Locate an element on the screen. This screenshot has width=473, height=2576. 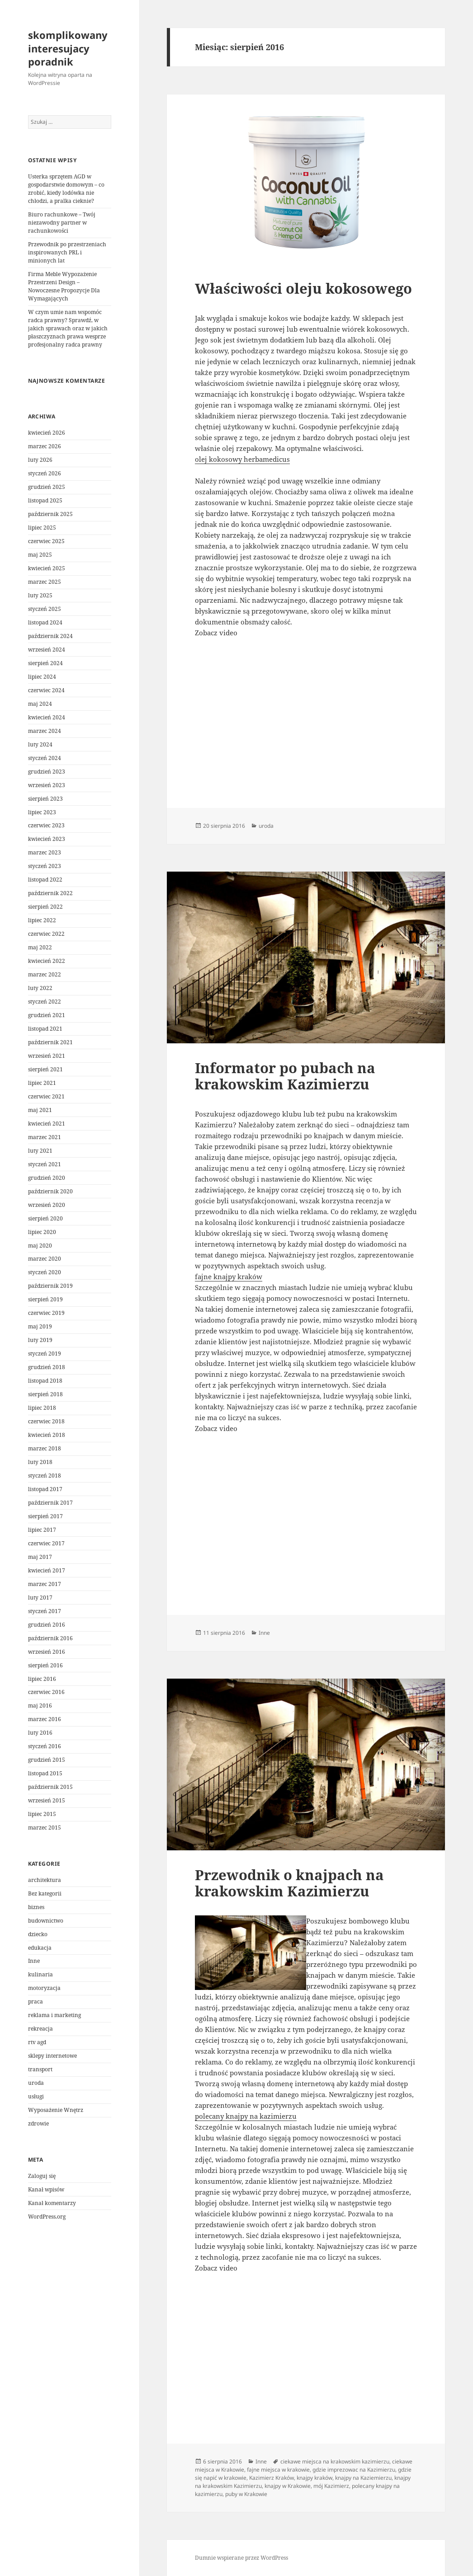
październik 2016 is located at coordinates (50, 1638).